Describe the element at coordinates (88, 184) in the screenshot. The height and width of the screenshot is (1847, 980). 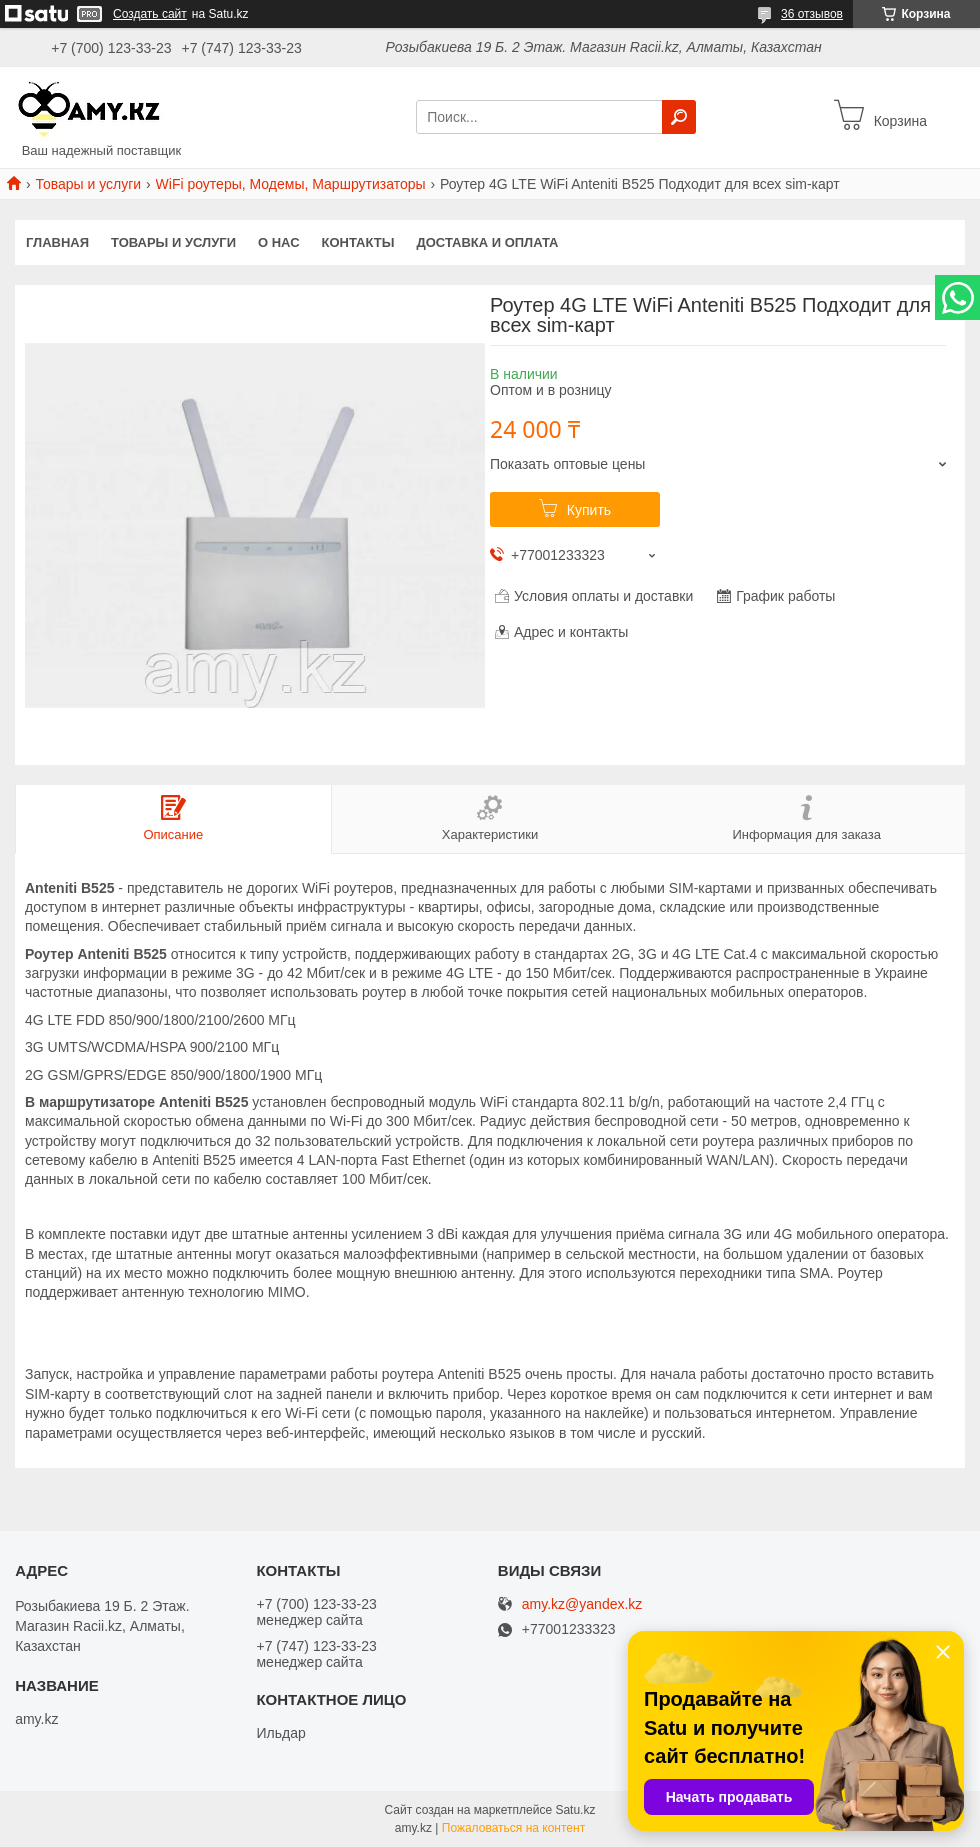
I see `Товары и услуги` at that location.